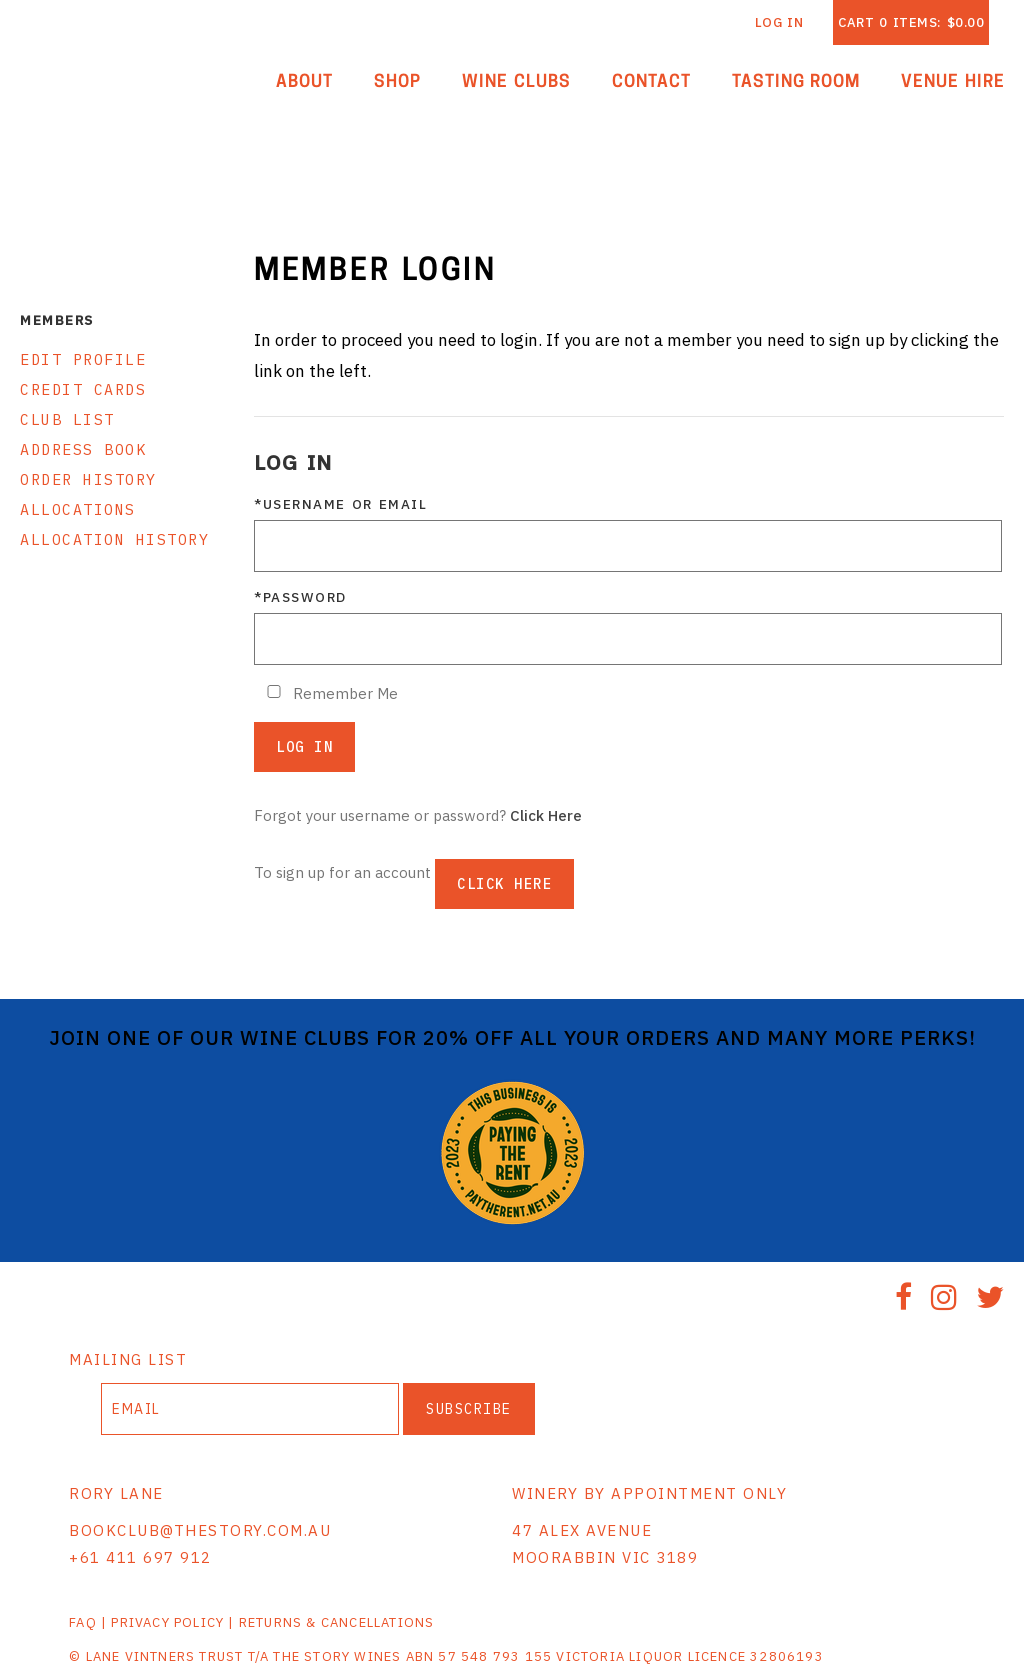 Image resolution: width=1024 pixels, height=1678 pixels. I want to click on About, so click(304, 82).